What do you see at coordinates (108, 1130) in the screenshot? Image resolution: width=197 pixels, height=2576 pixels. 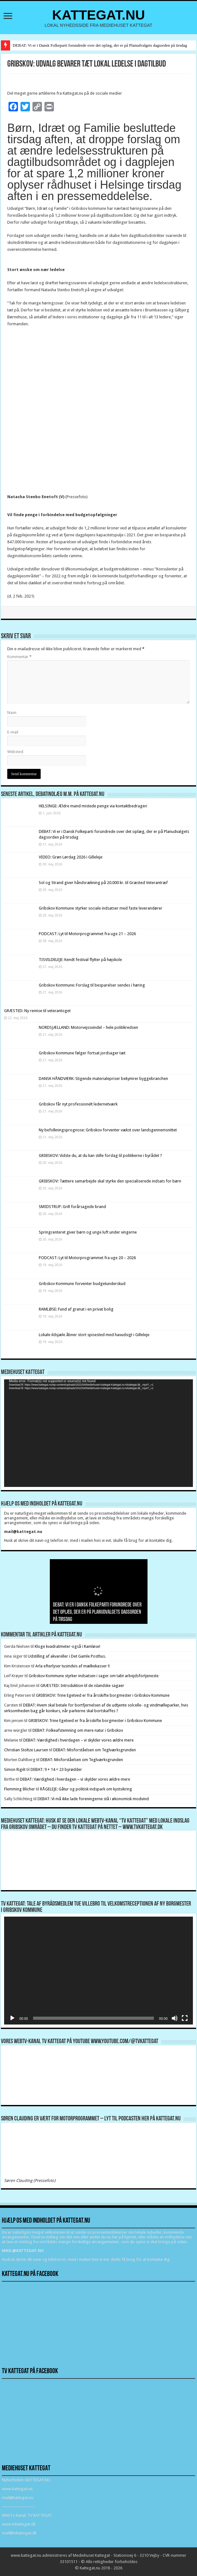 I see `Ny befolkningsprognose: Gribskov forventer vækst over landsgennemsnittet` at bounding box center [108, 1130].